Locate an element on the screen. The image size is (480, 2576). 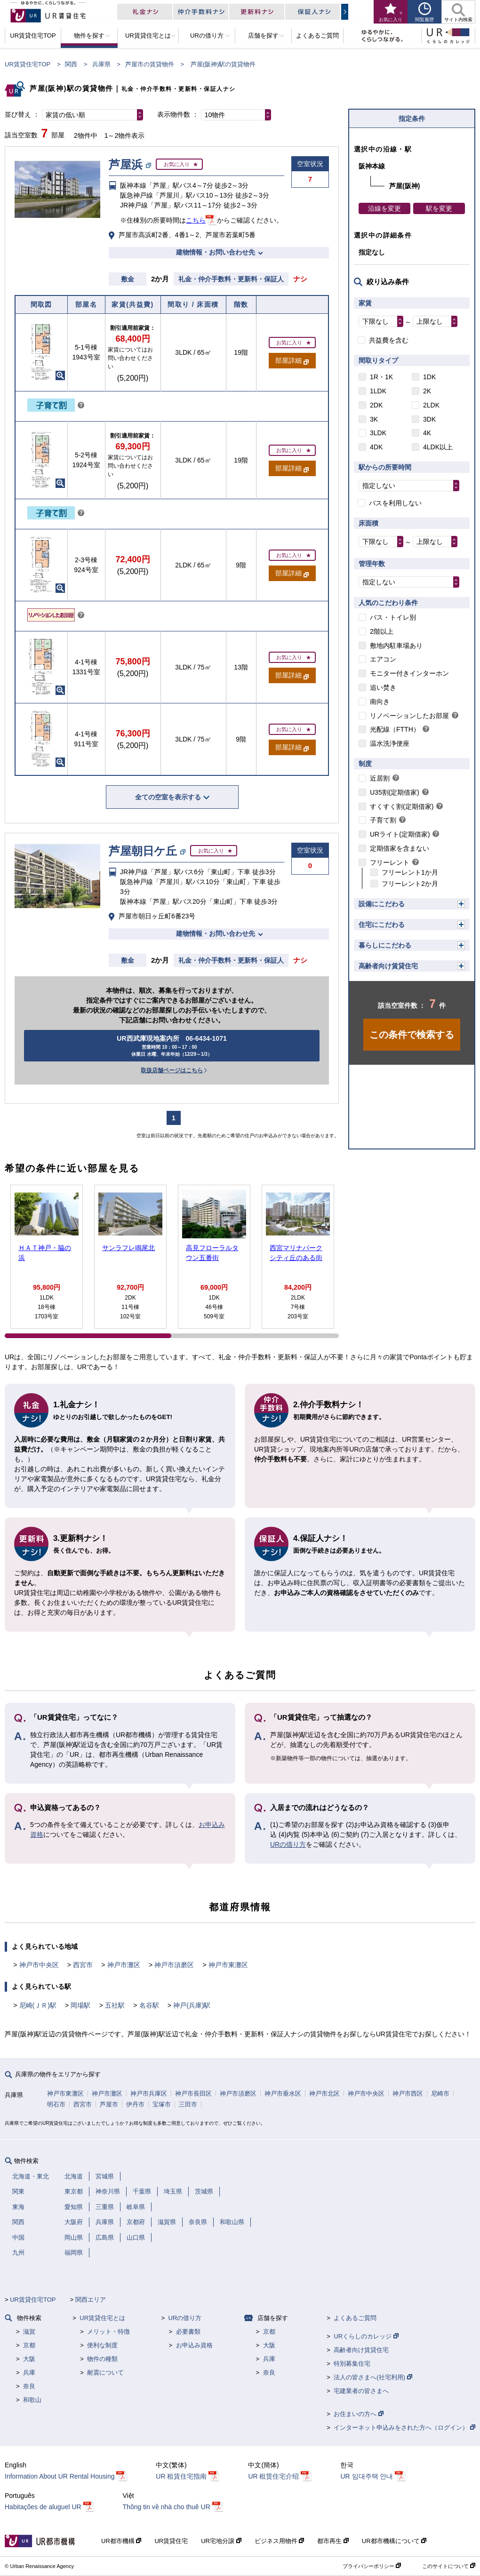
名谷駅 is located at coordinates (149, 2005).